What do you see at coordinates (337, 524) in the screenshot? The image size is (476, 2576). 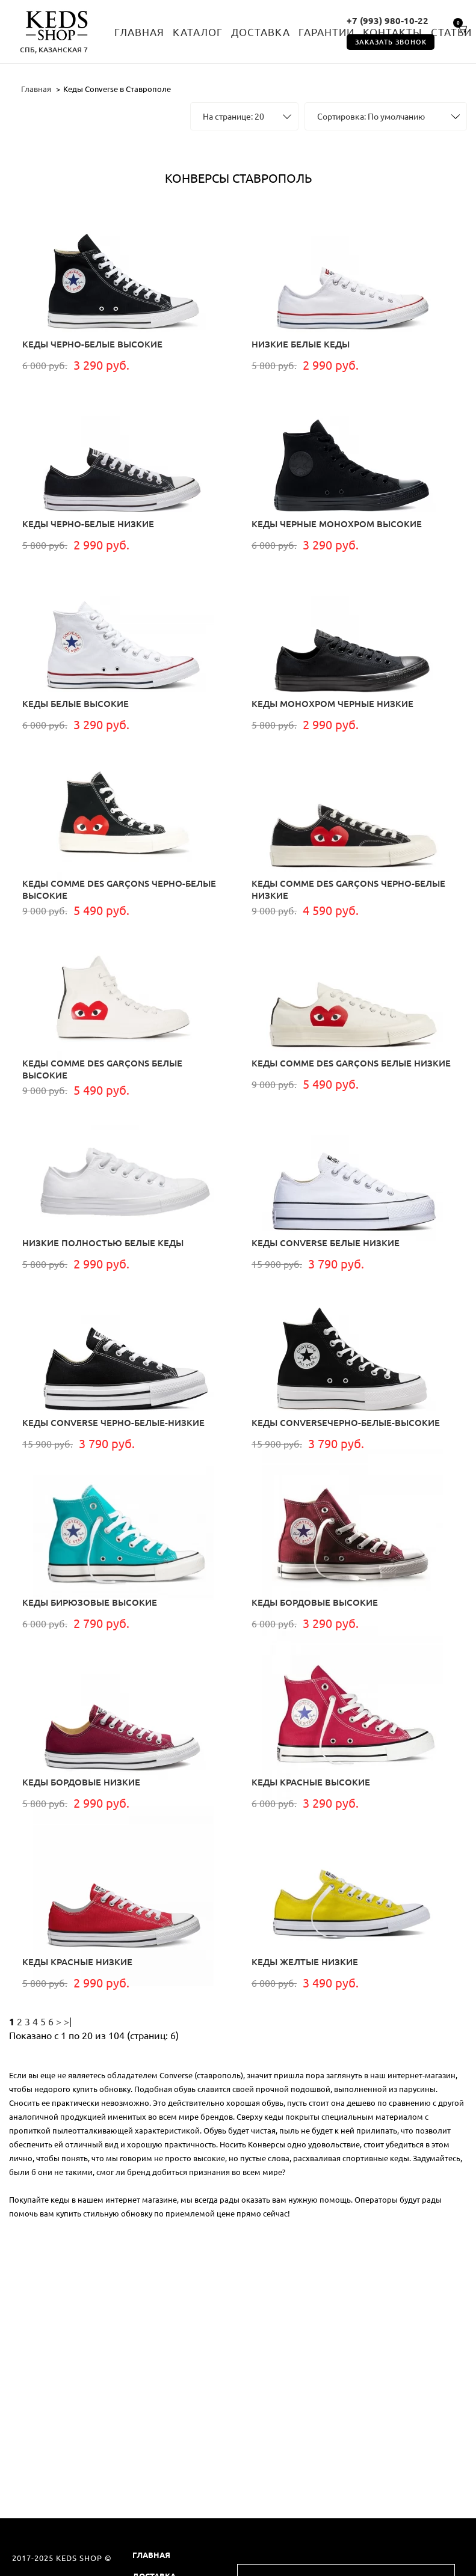 I see `Кеды черные монохром высокие` at bounding box center [337, 524].